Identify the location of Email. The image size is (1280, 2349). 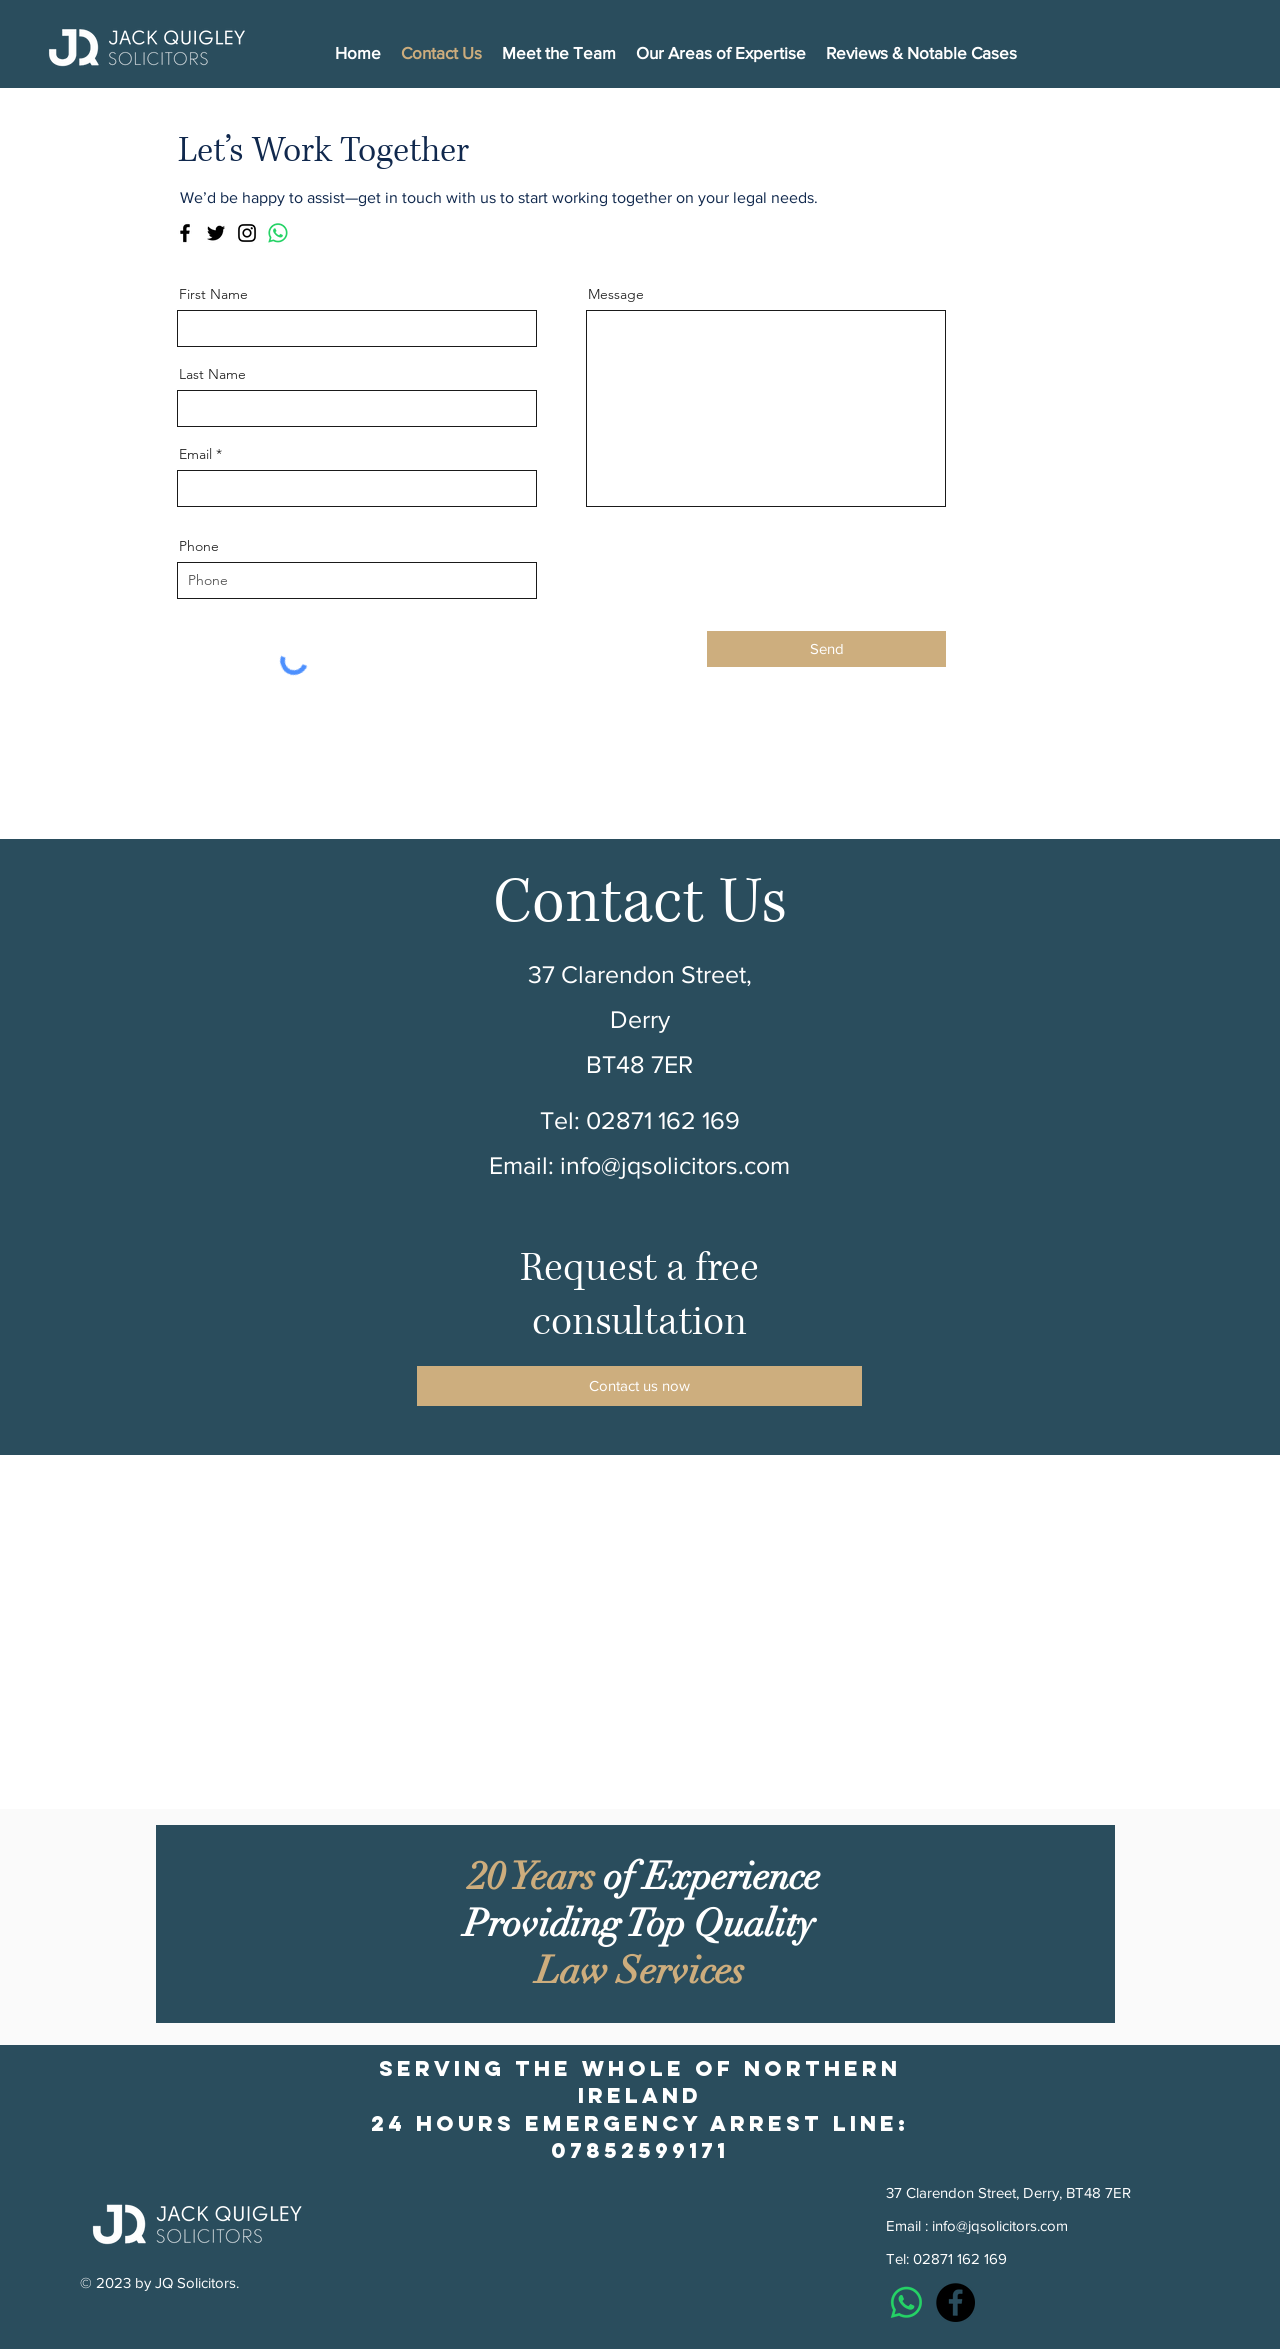
(195, 454).